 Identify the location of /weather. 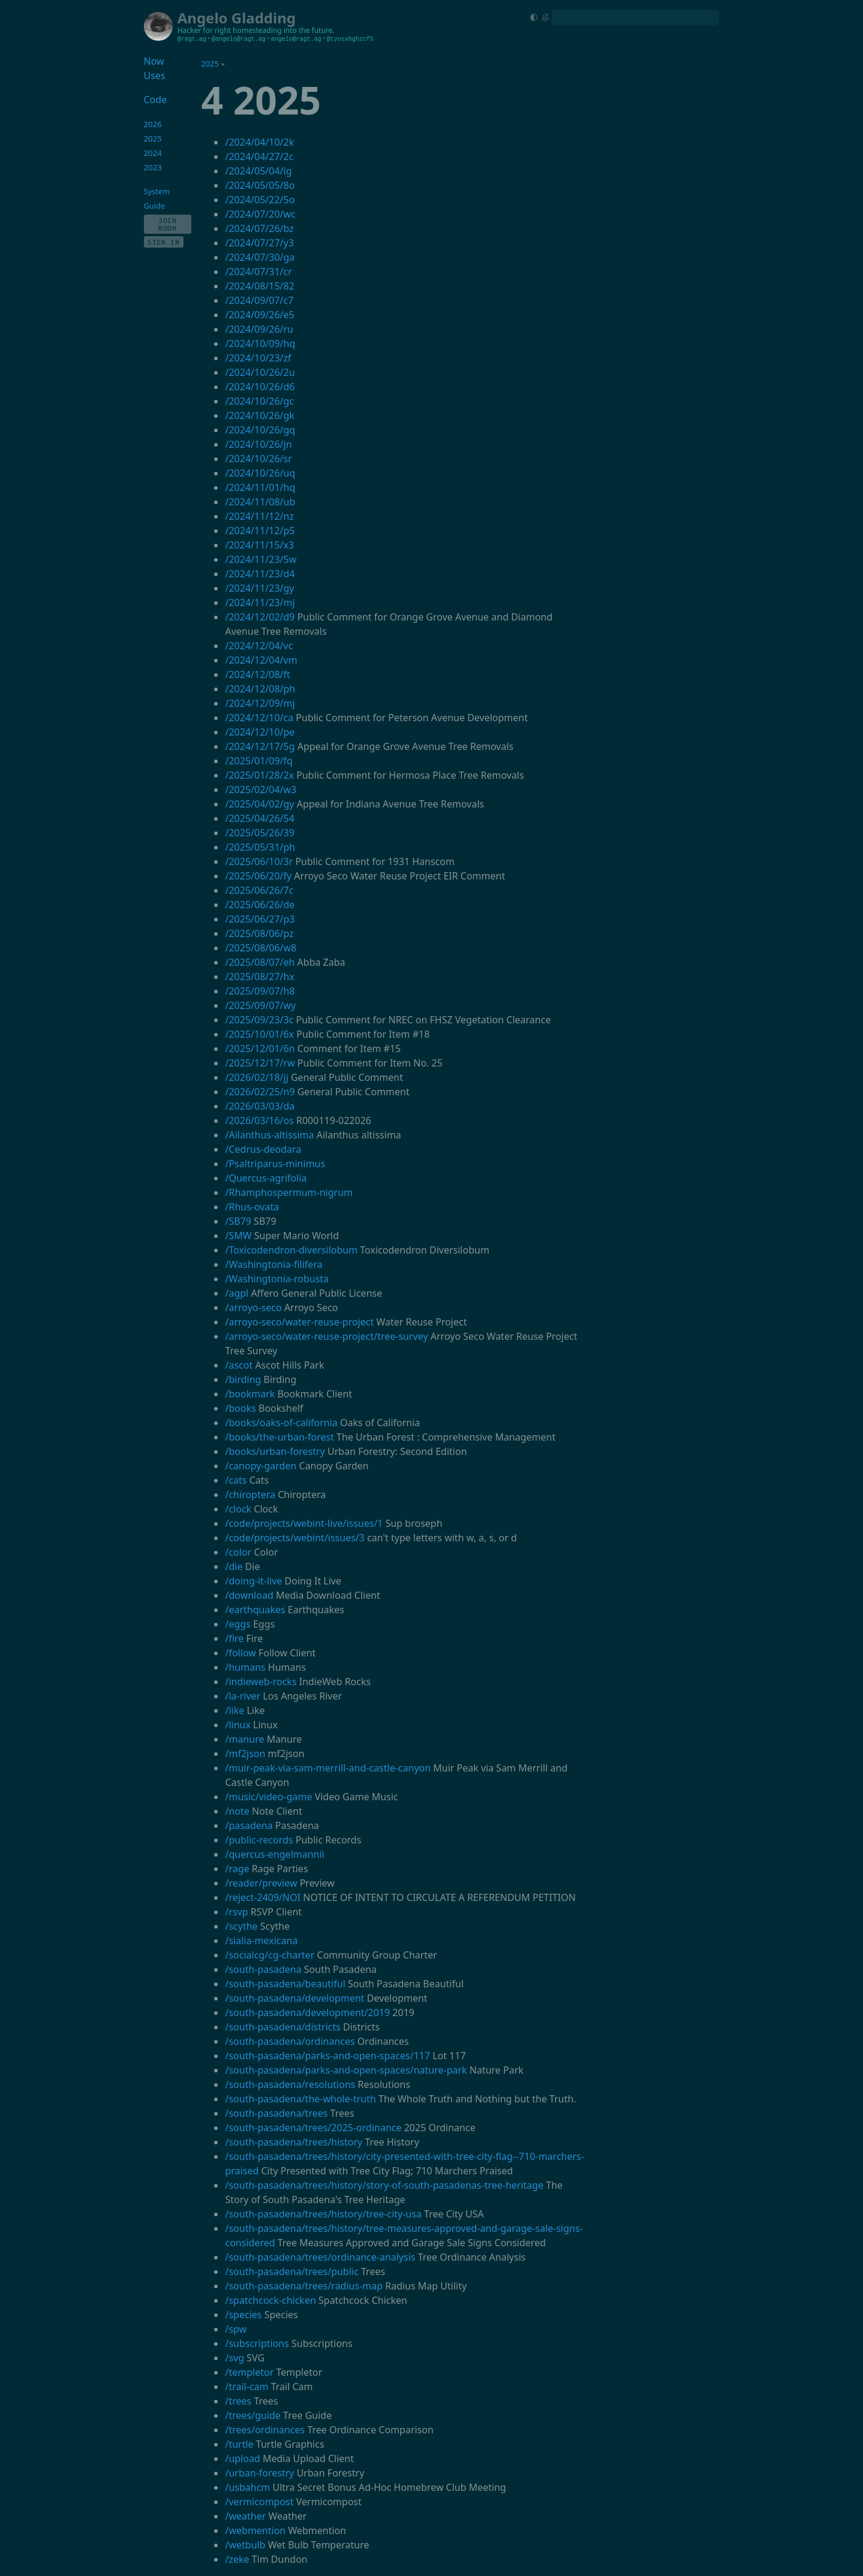
(245, 2516).